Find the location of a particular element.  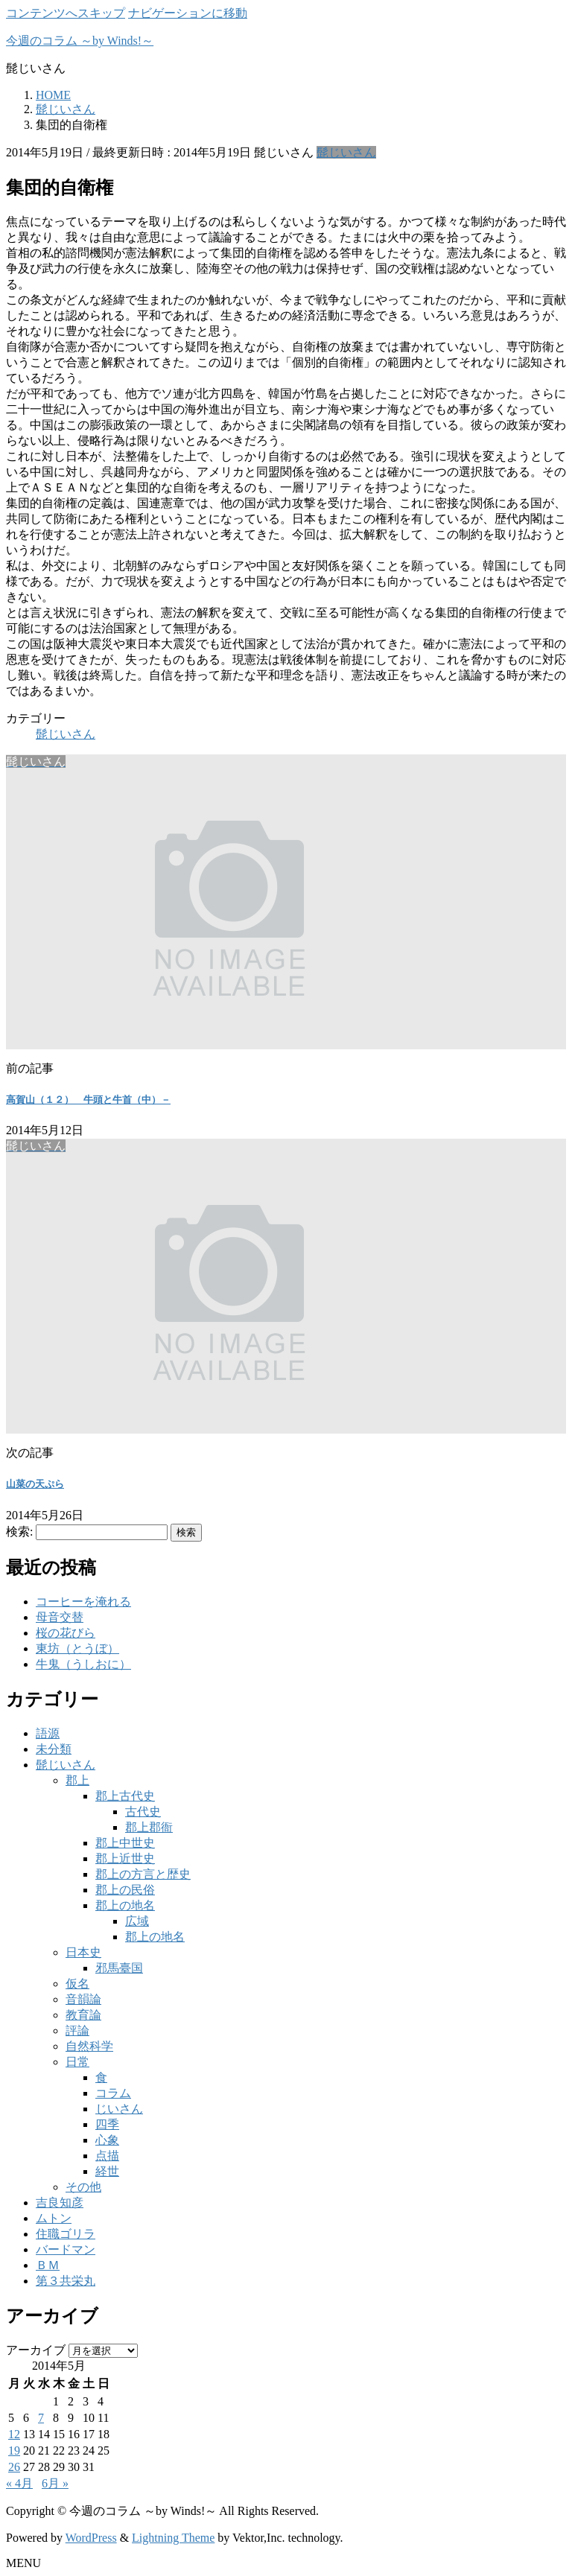

その他 is located at coordinates (83, 2187).